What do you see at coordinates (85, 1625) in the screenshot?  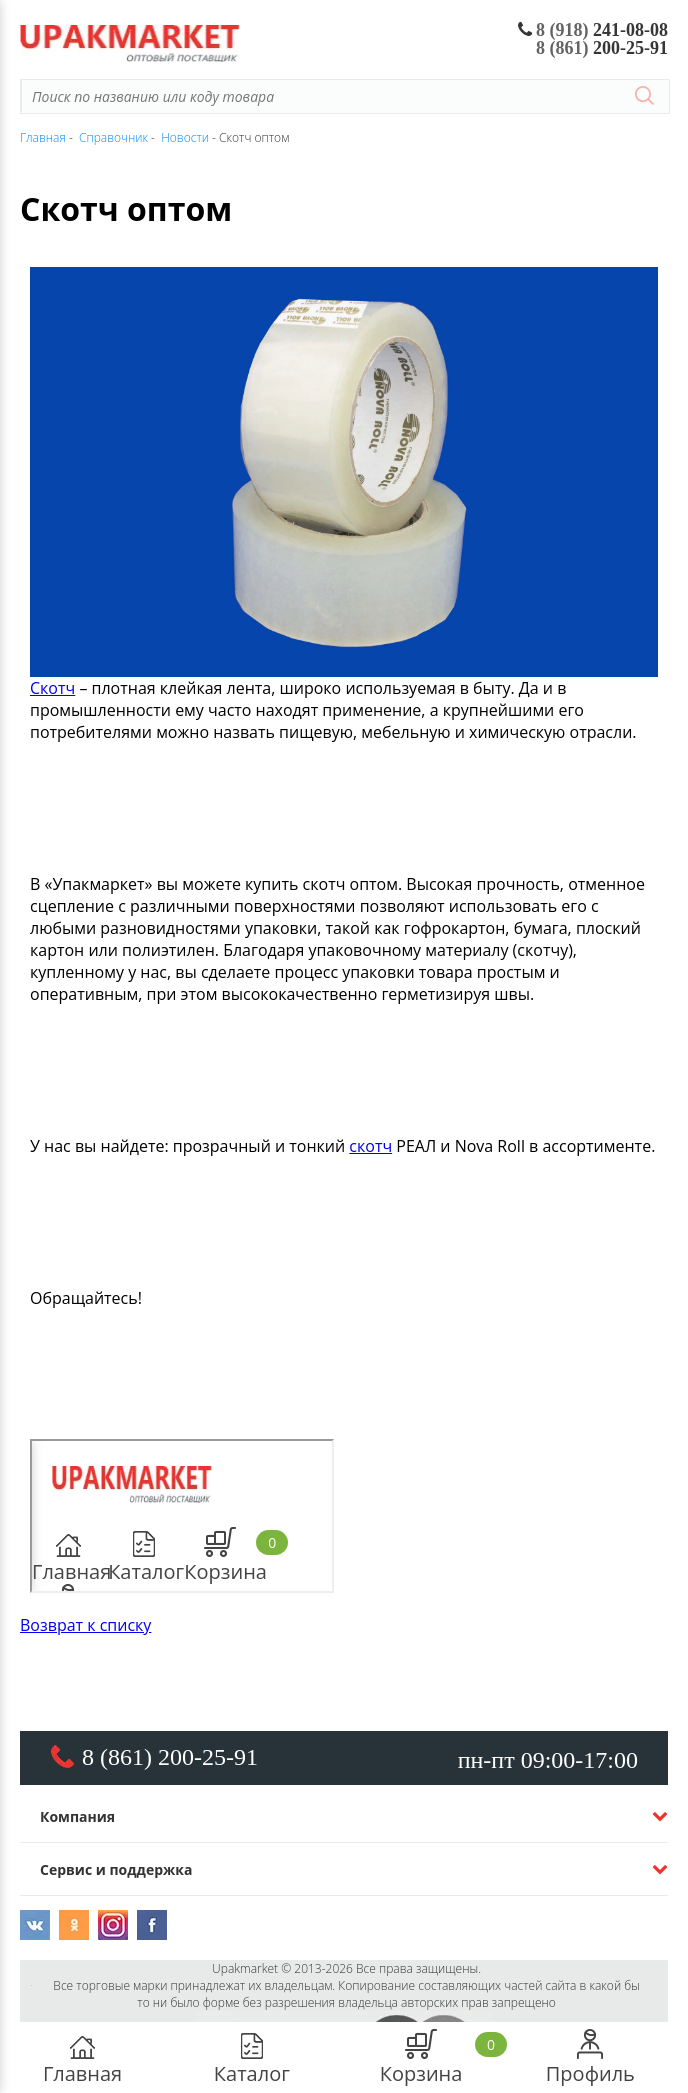 I see `Возврат к списку` at bounding box center [85, 1625].